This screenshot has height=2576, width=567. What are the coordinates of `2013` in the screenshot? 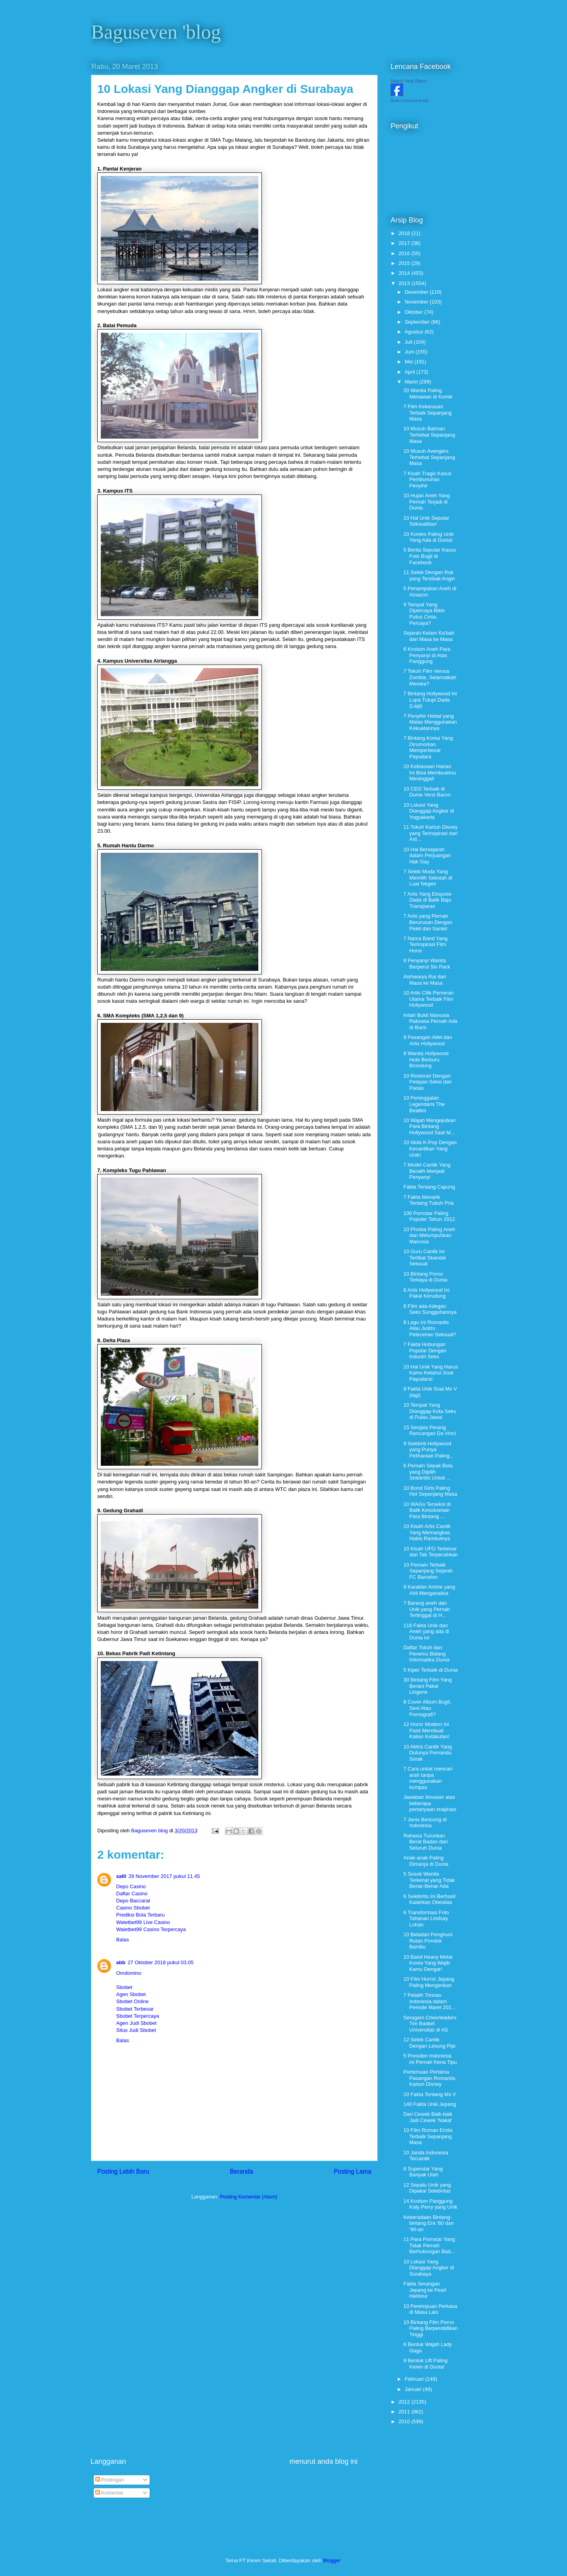 It's located at (404, 283).